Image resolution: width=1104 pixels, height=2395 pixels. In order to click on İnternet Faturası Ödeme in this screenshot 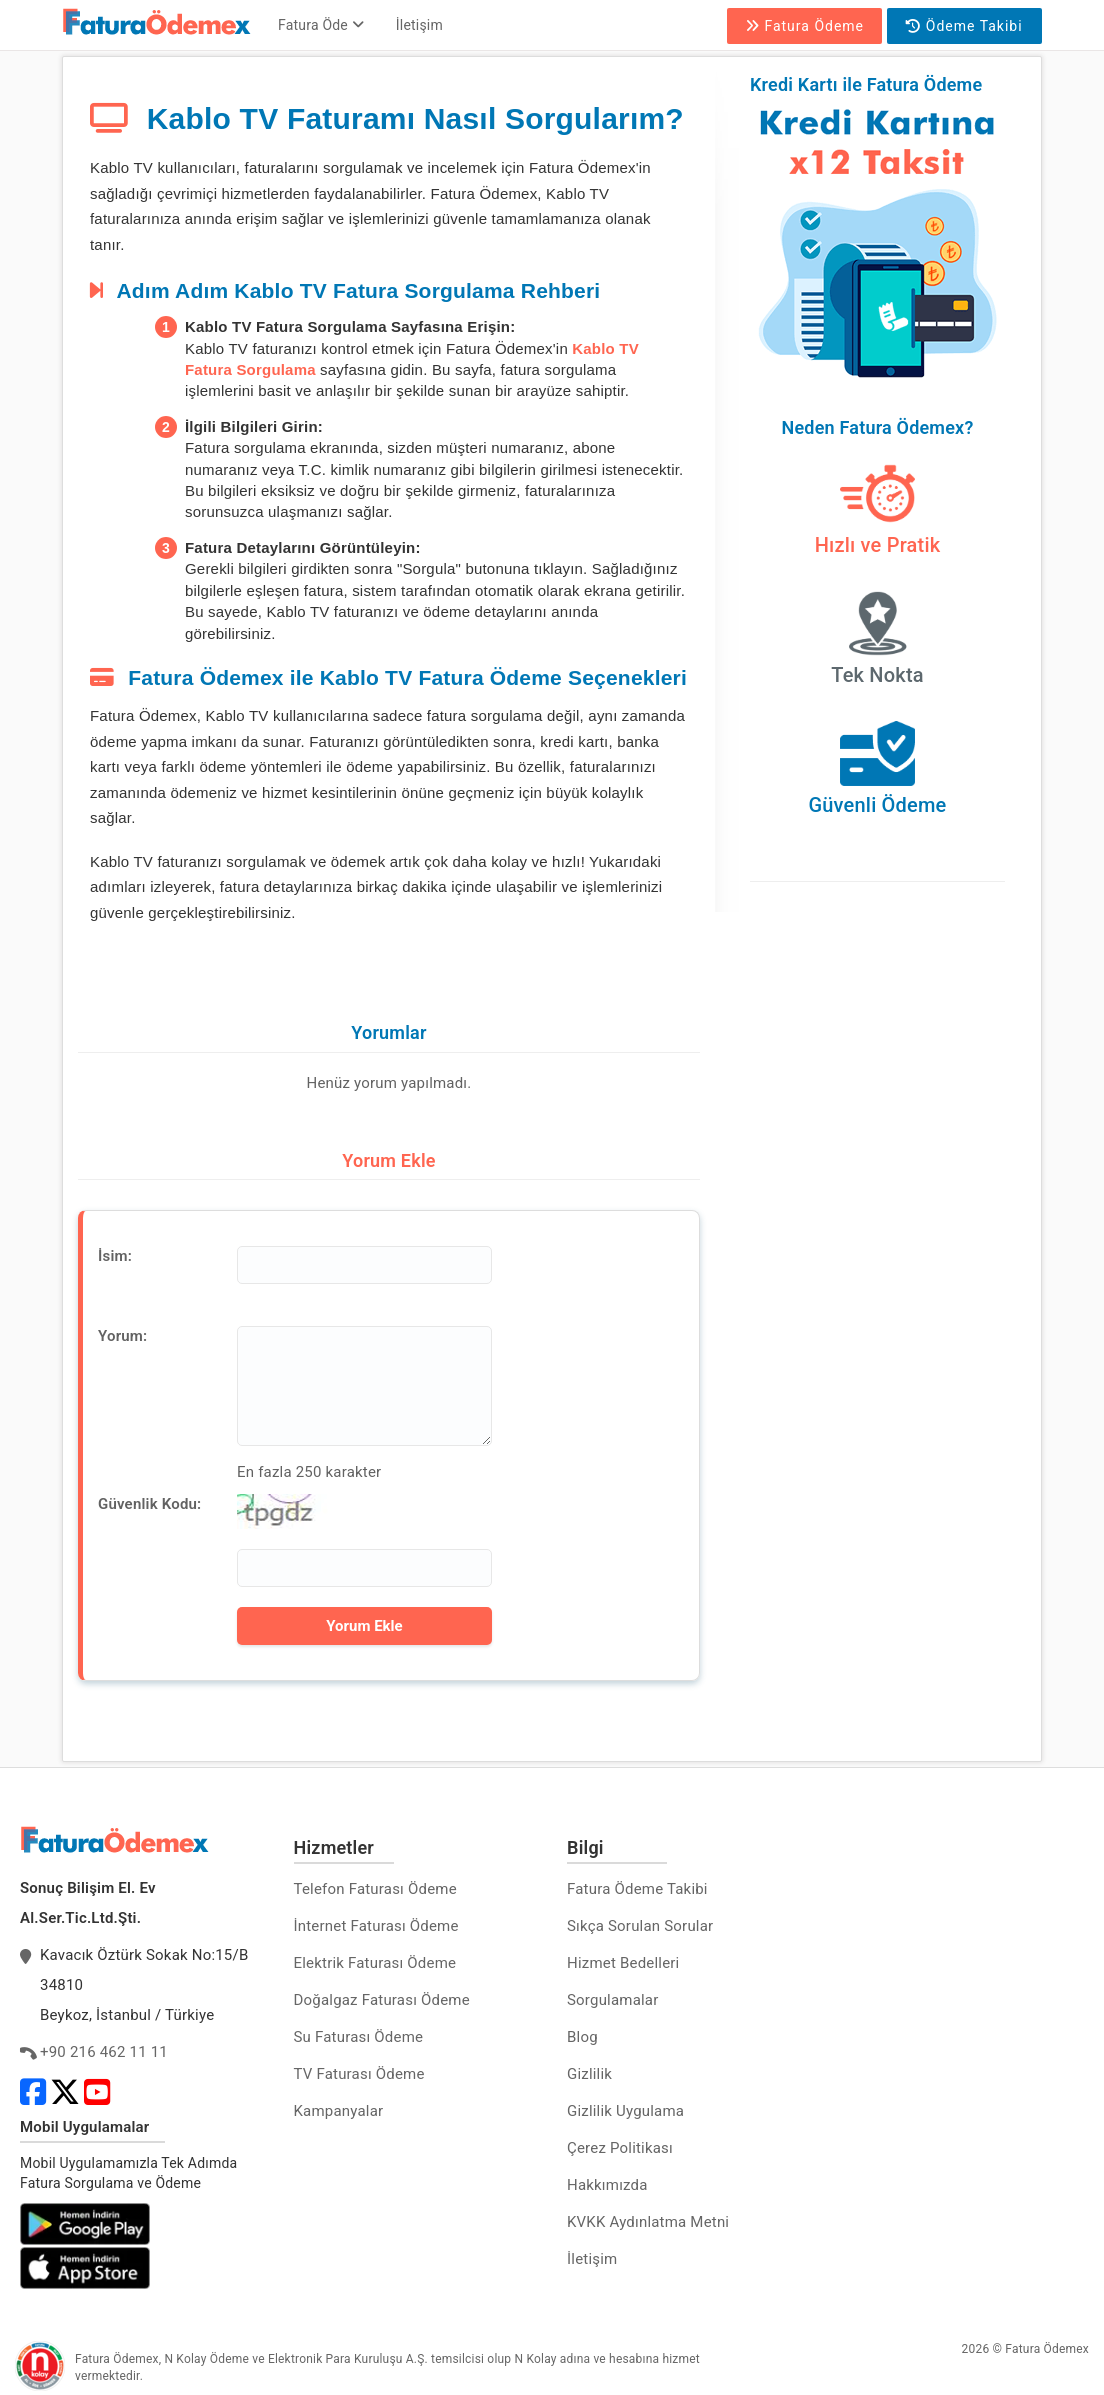, I will do `click(376, 1926)`.